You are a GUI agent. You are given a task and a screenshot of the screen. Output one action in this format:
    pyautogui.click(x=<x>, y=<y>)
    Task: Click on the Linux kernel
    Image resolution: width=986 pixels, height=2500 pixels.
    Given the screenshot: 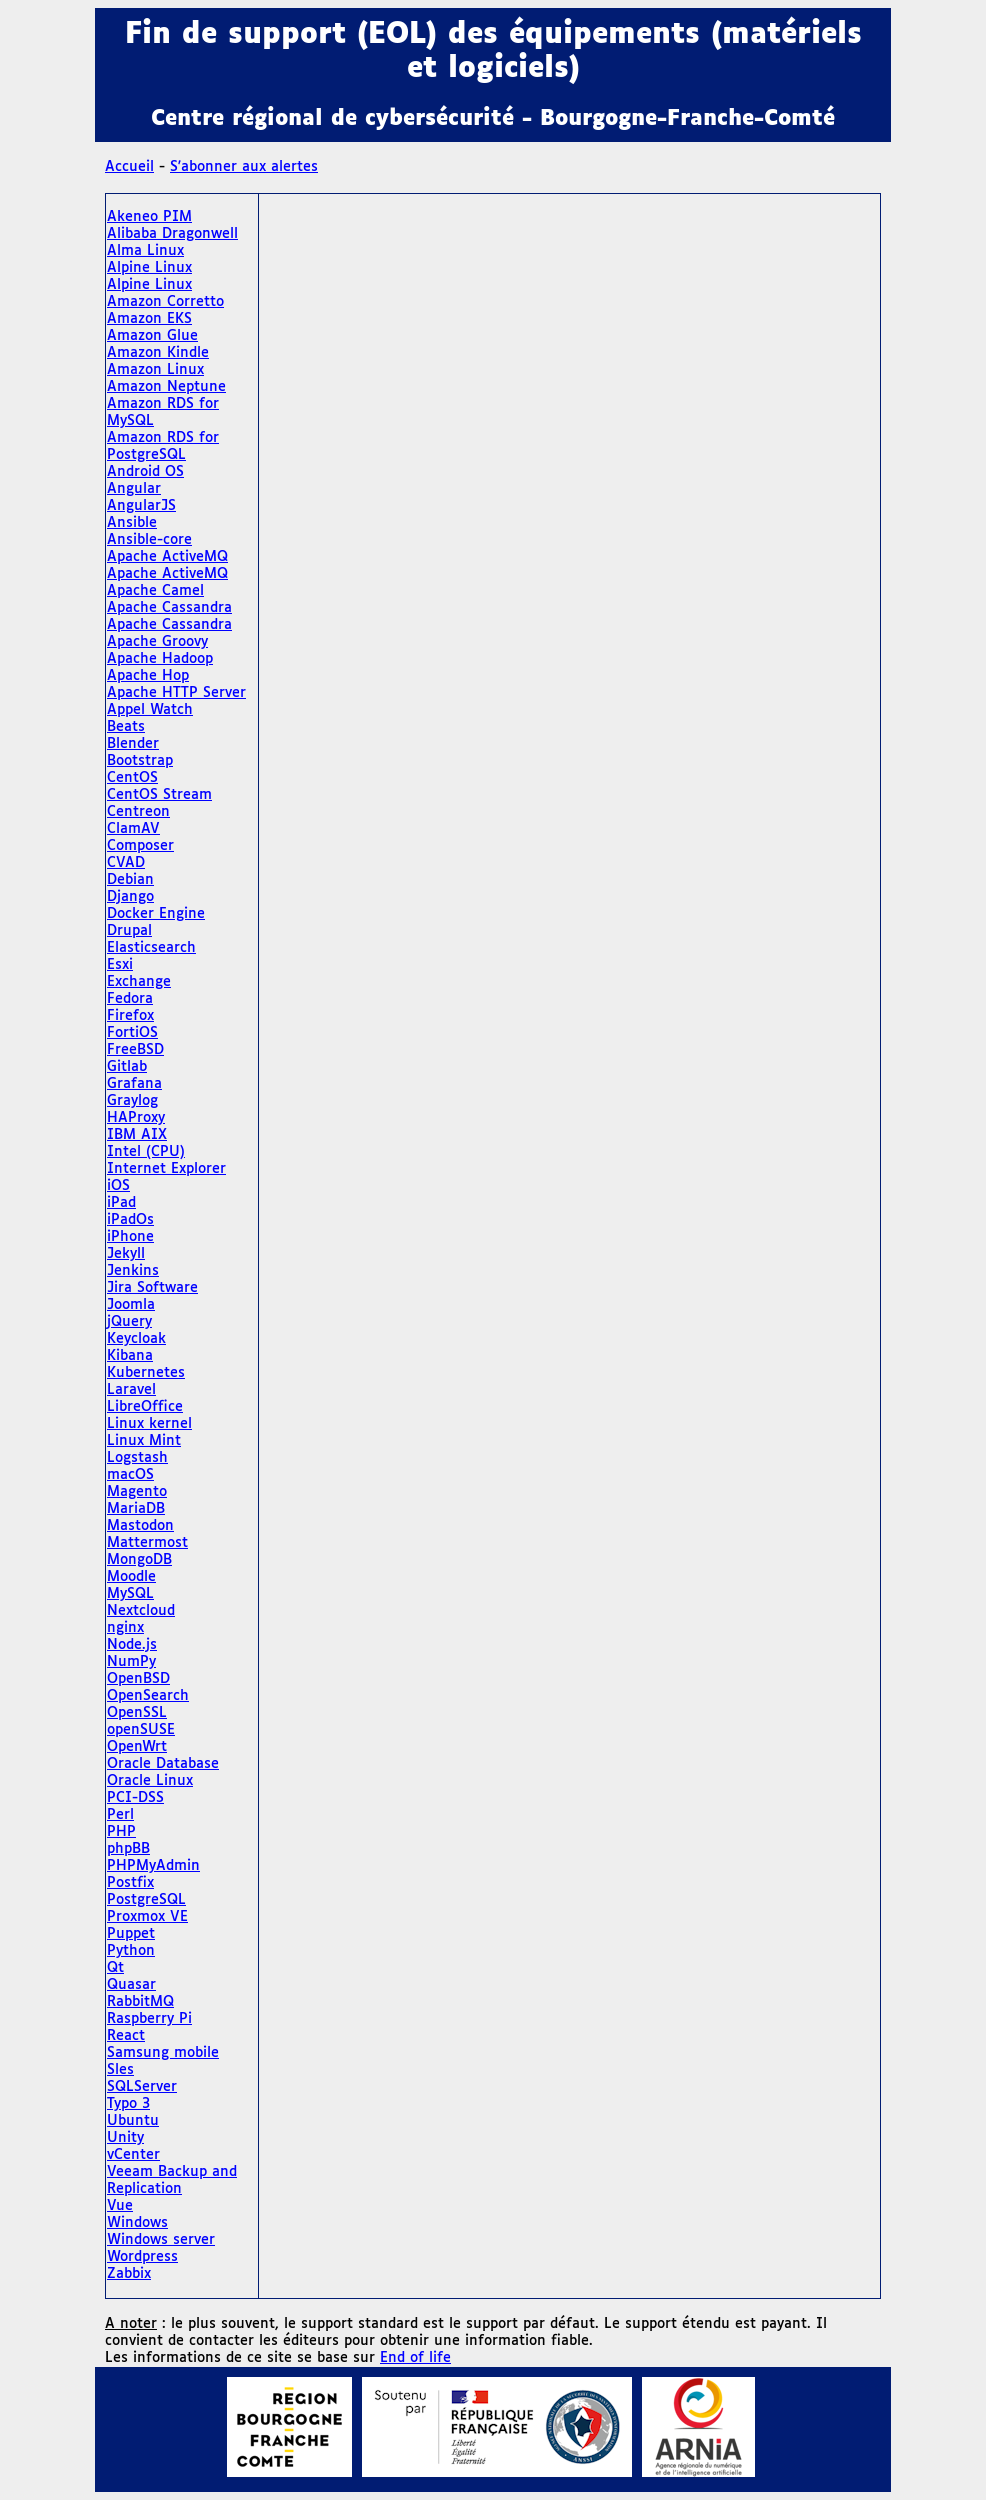 What is the action you would take?
    pyautogui.click(x=149, y=1424)
    